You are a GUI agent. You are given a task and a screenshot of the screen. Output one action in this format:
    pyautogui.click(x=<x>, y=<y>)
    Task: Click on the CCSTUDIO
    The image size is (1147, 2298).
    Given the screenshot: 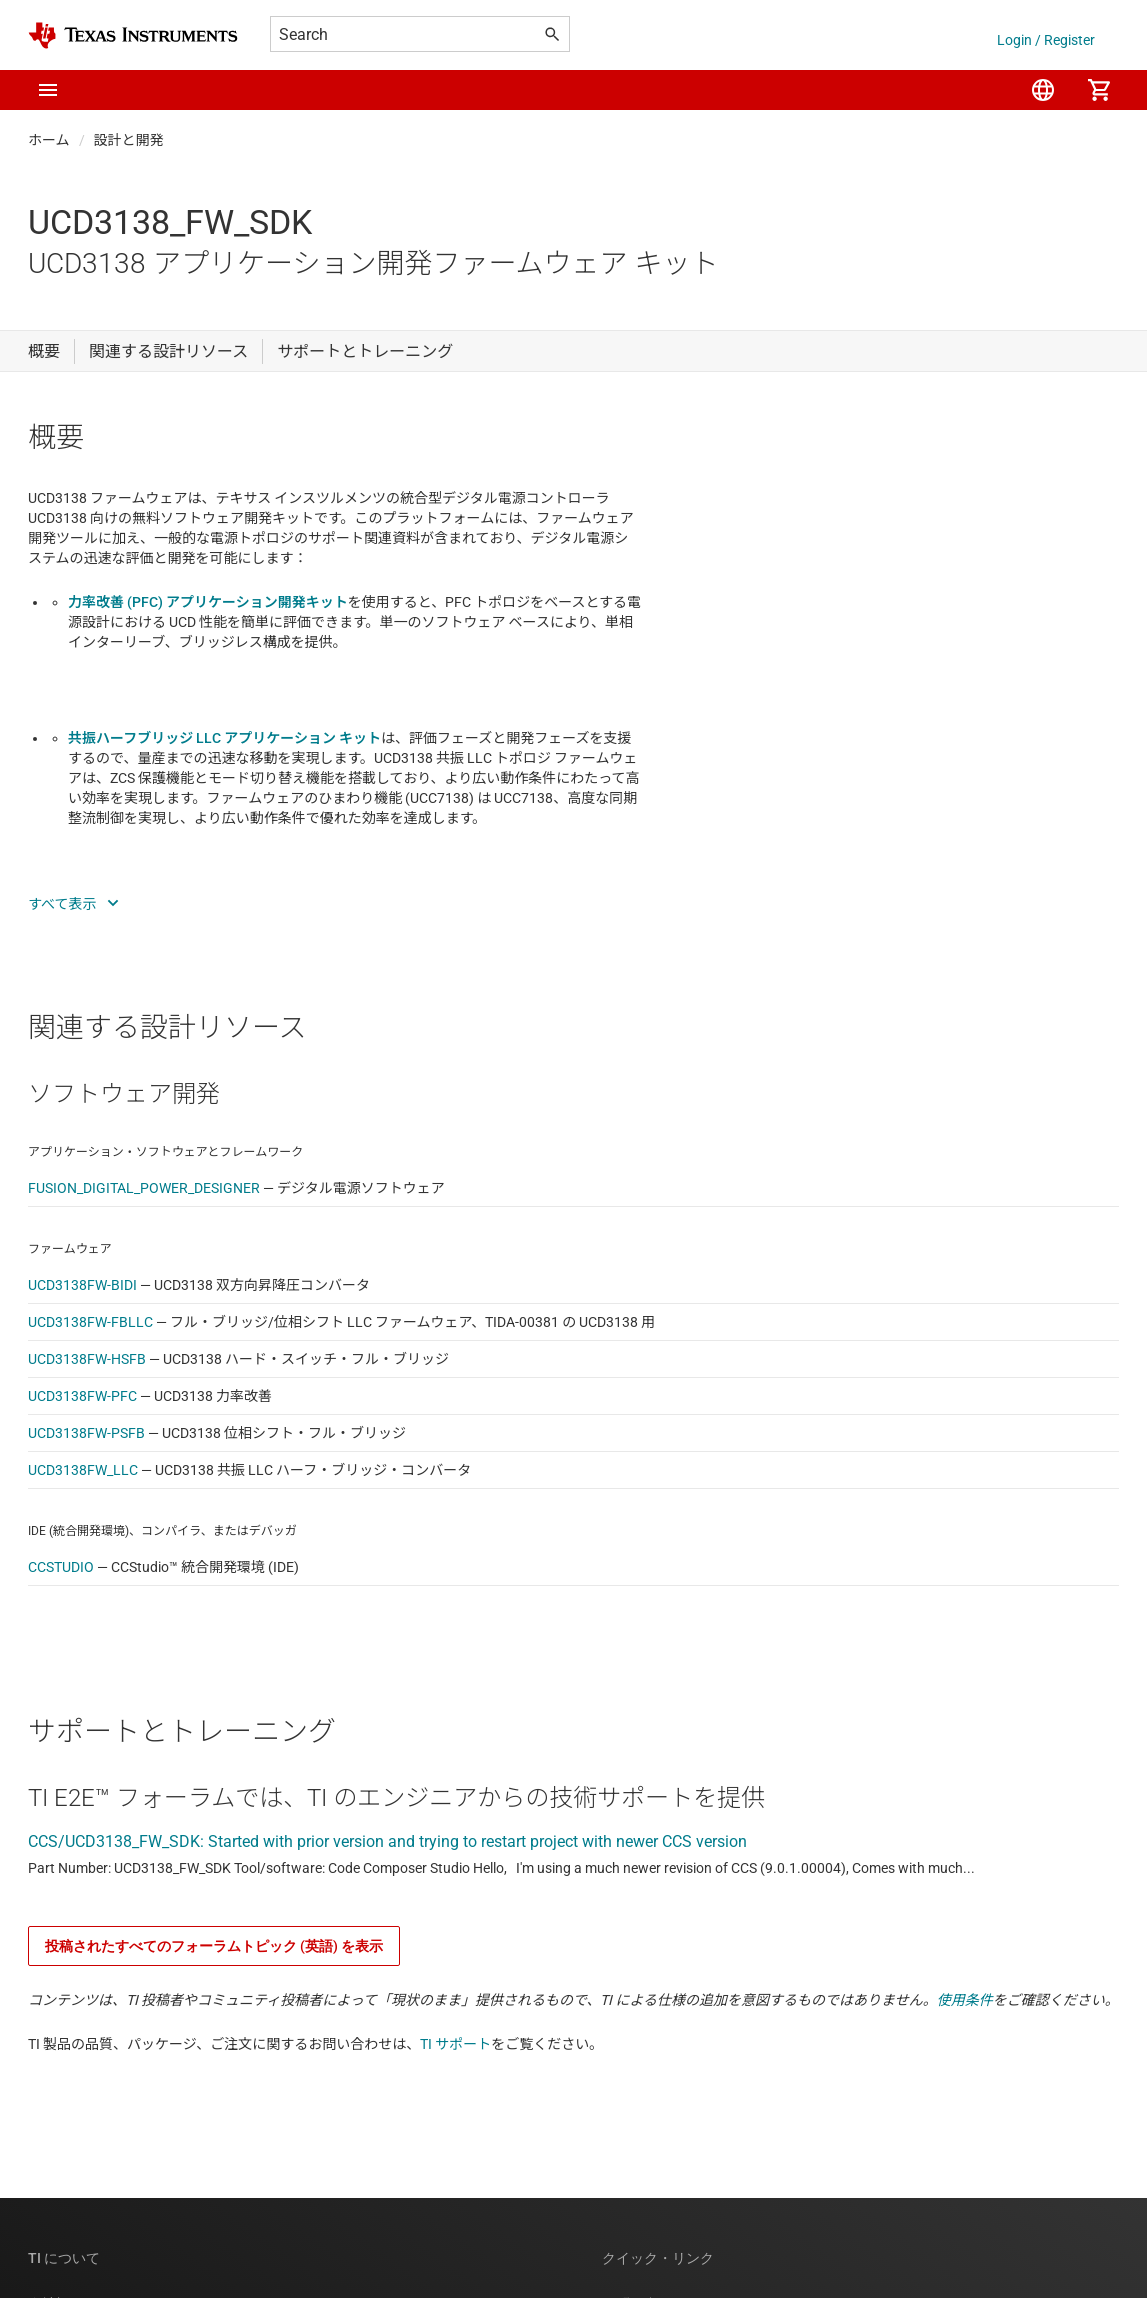 What is the action you would take?
    pyautogui.click(x=61, y=1567)
    